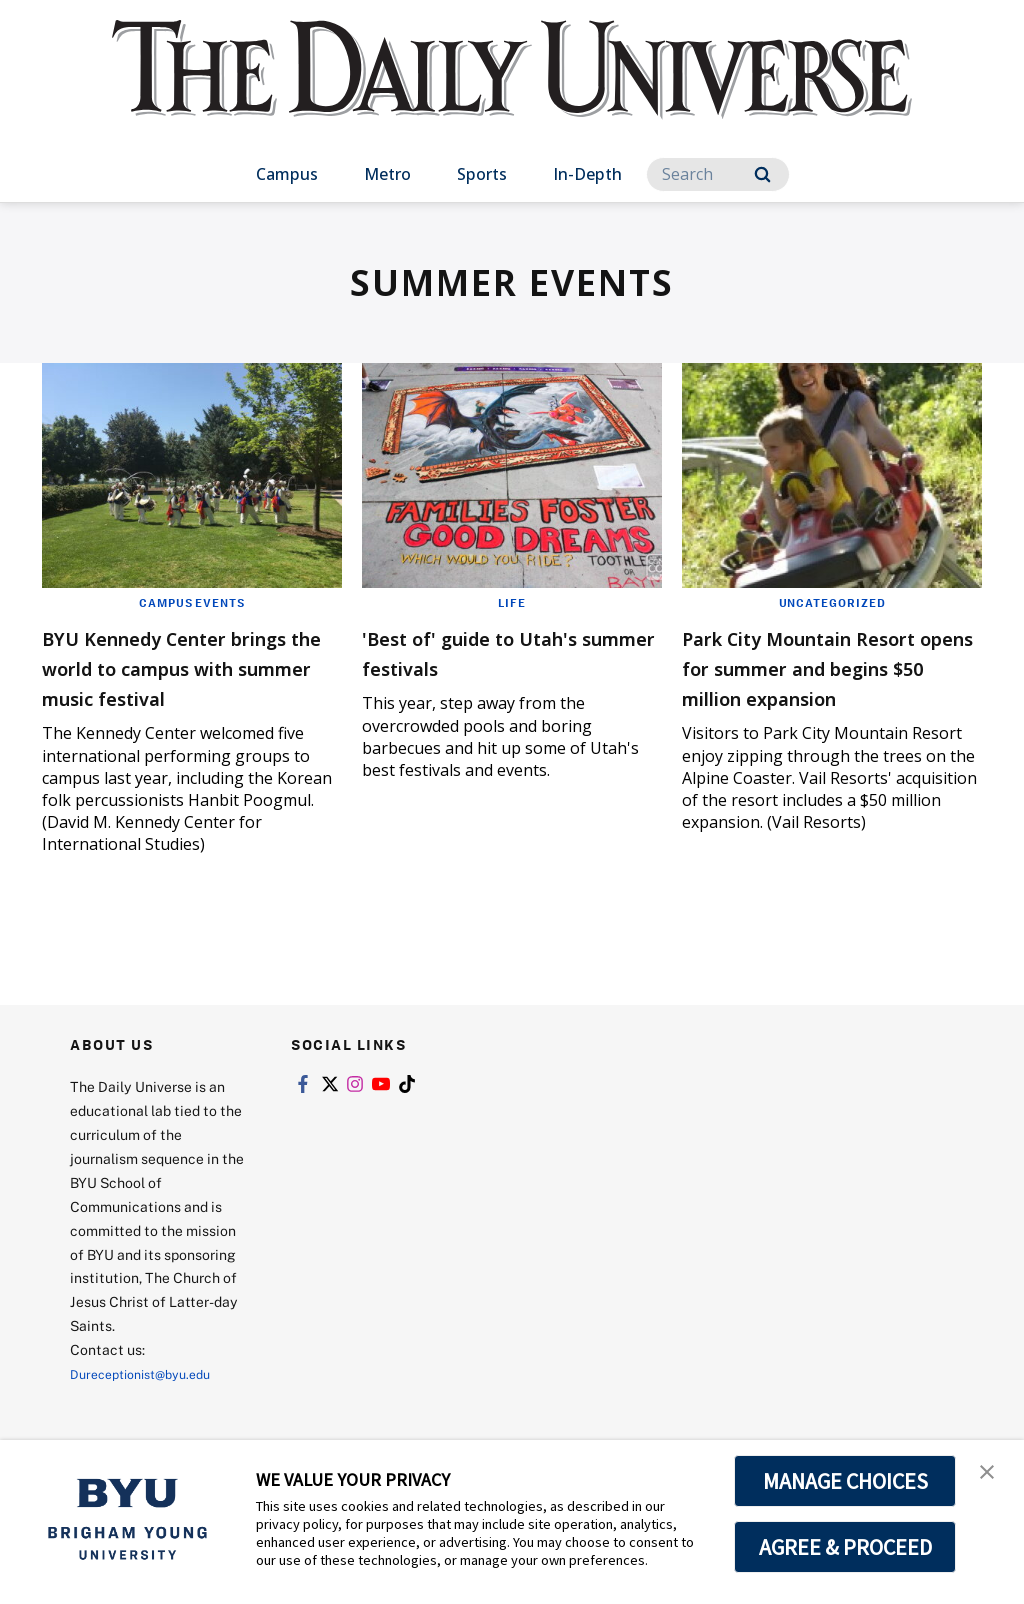 Image resolution: width=1024 pixels, height=1604 pixels. I want to click on [home page], so click(512, 89).